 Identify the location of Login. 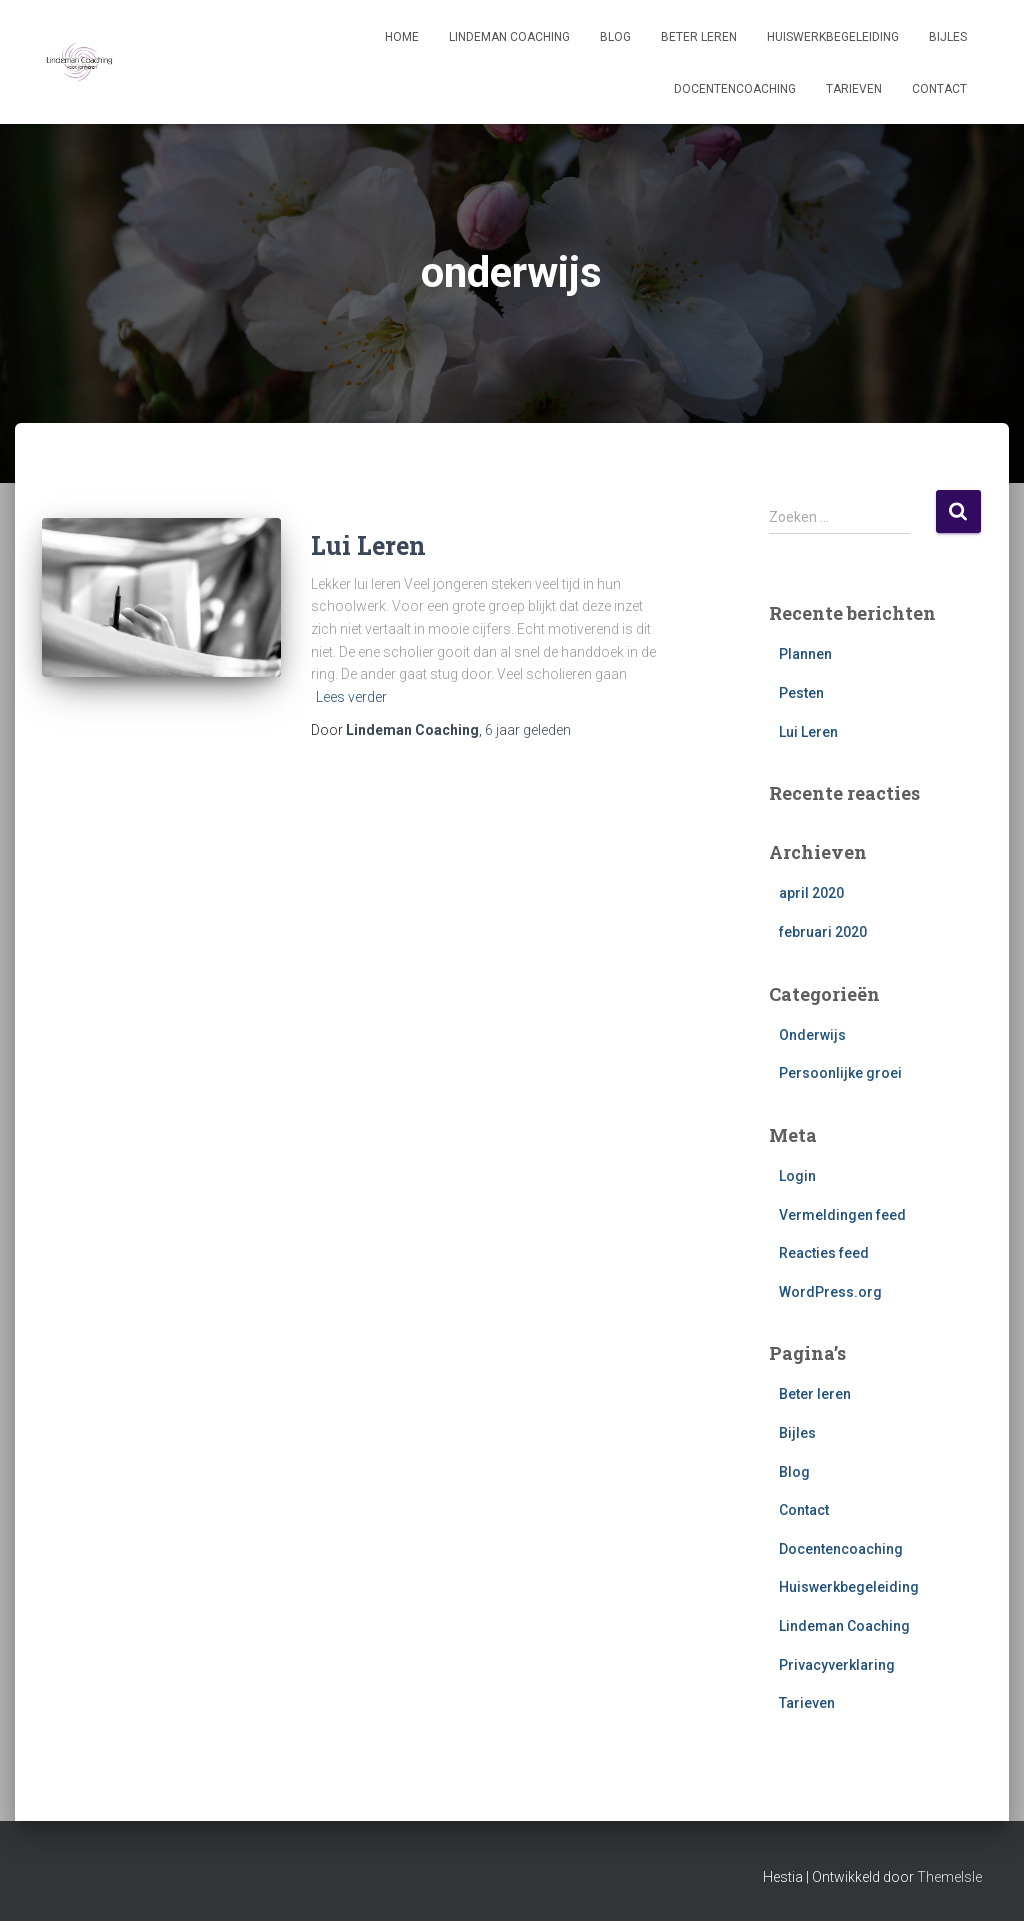
(797, 1176).